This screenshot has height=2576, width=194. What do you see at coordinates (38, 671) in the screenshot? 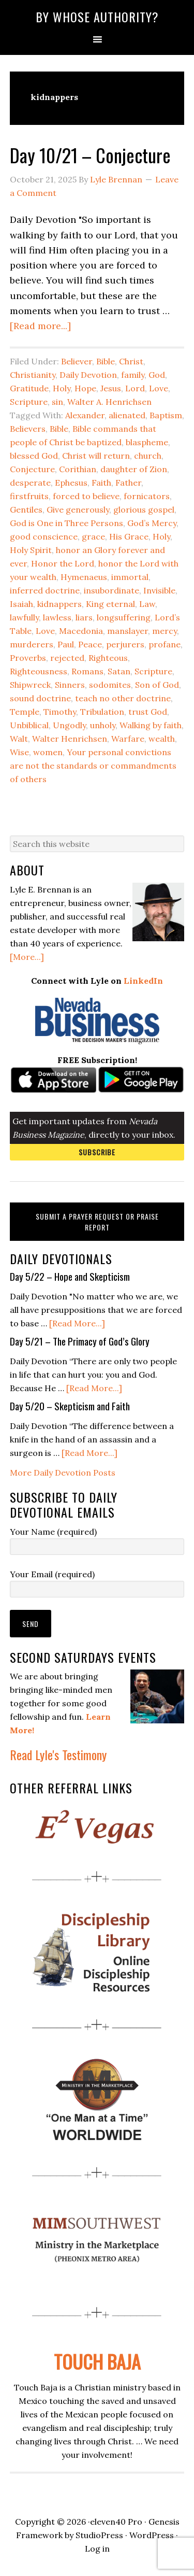
I see `Righteousness` at bounding box center [38, 671].